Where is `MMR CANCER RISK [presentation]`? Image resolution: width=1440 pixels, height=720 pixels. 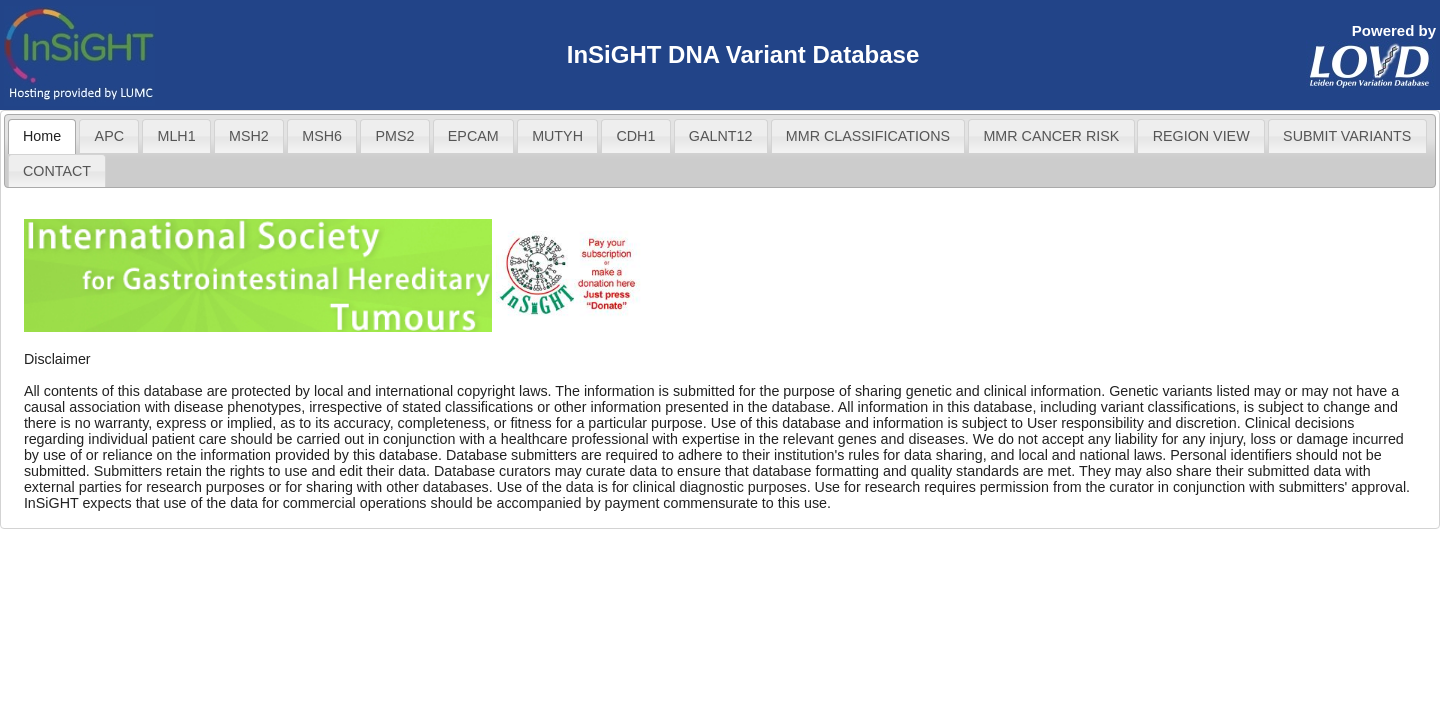 MMR CANCER RISK [presentation] is located at coordinates (1051, 136).